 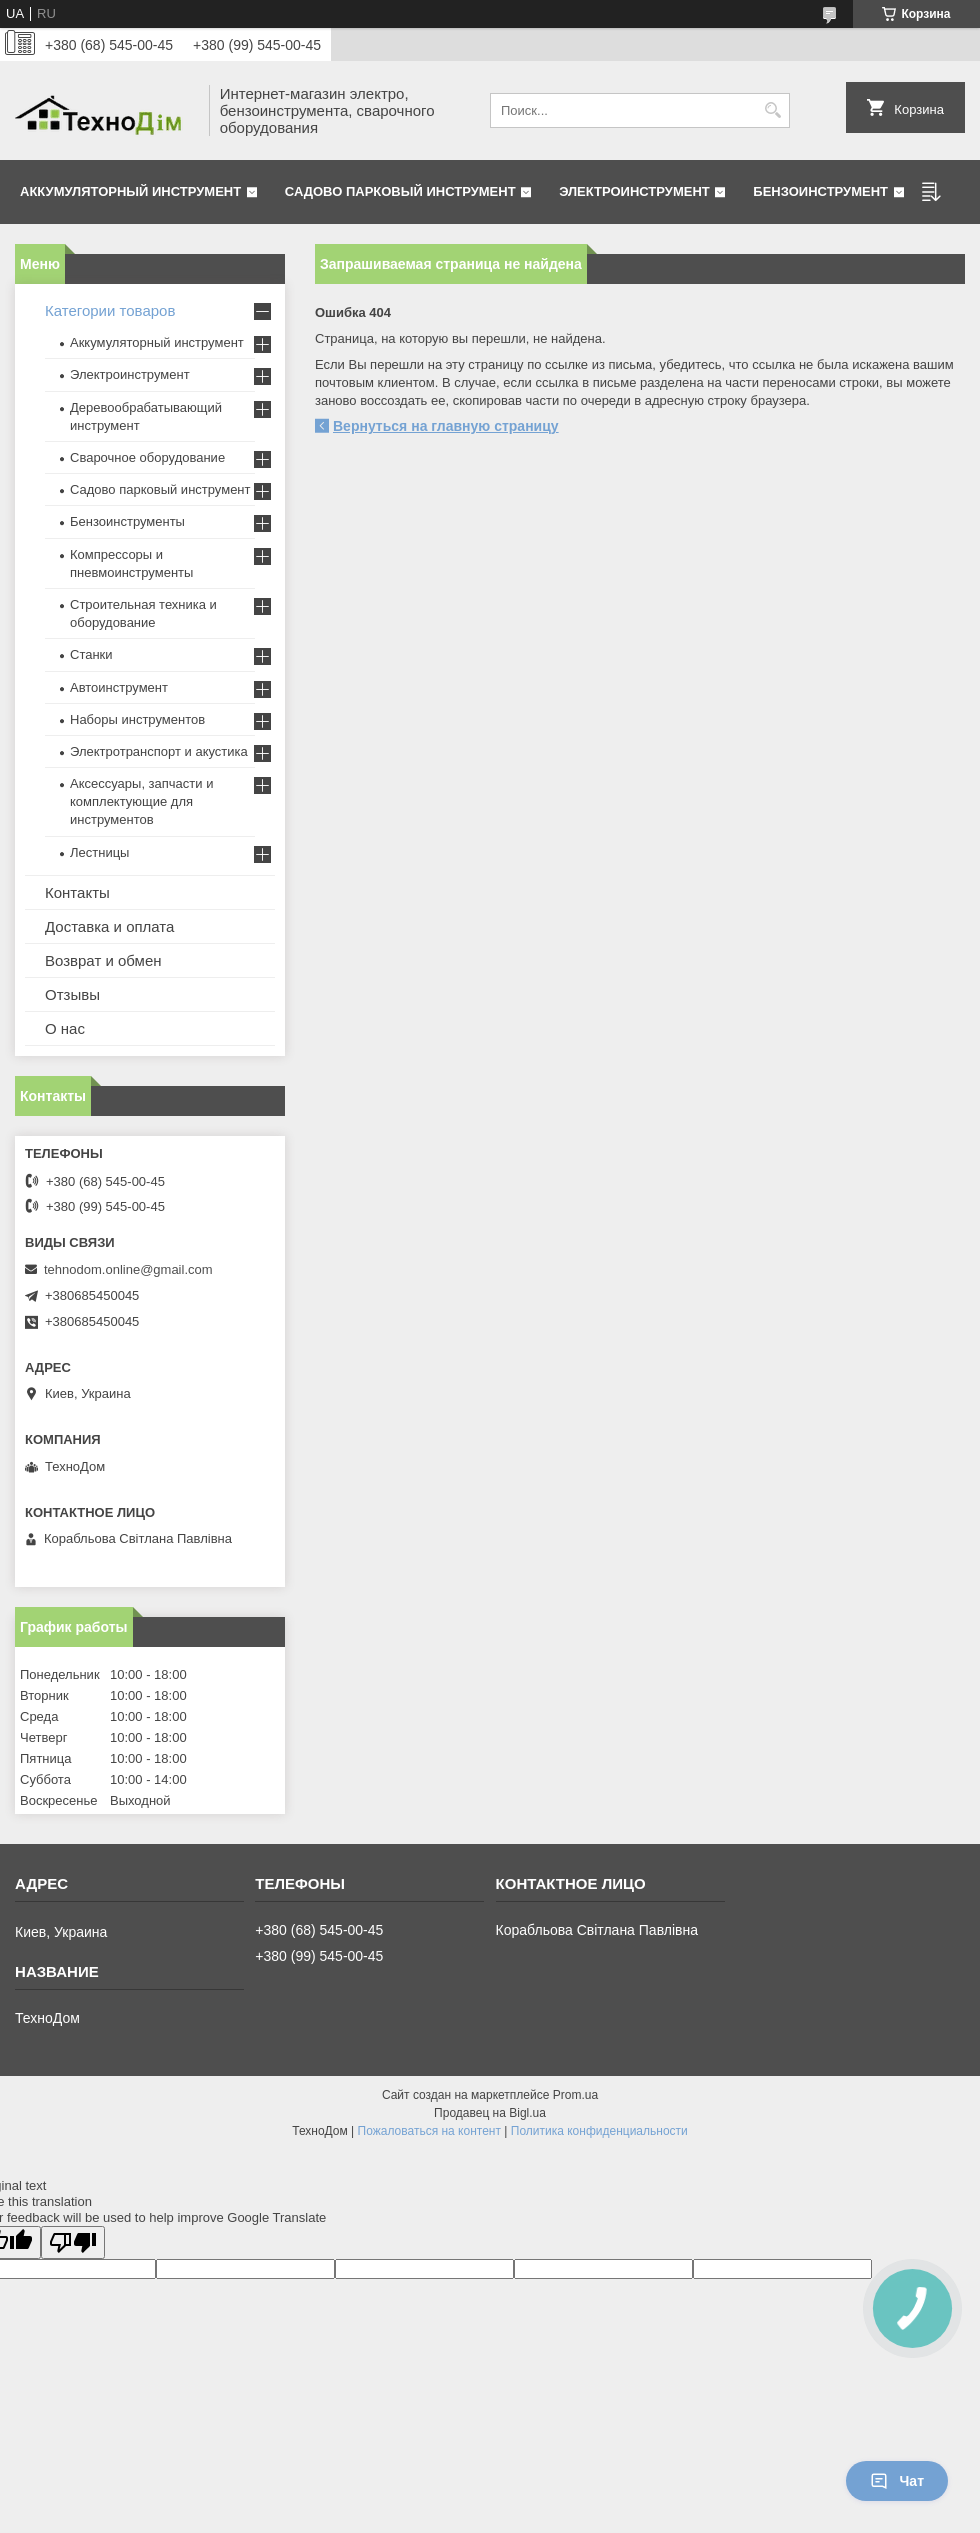 What do you see at coordinates (820, 191) in the screenshot?
I see `Бензоинструмент` at bounding box center [820, 191].